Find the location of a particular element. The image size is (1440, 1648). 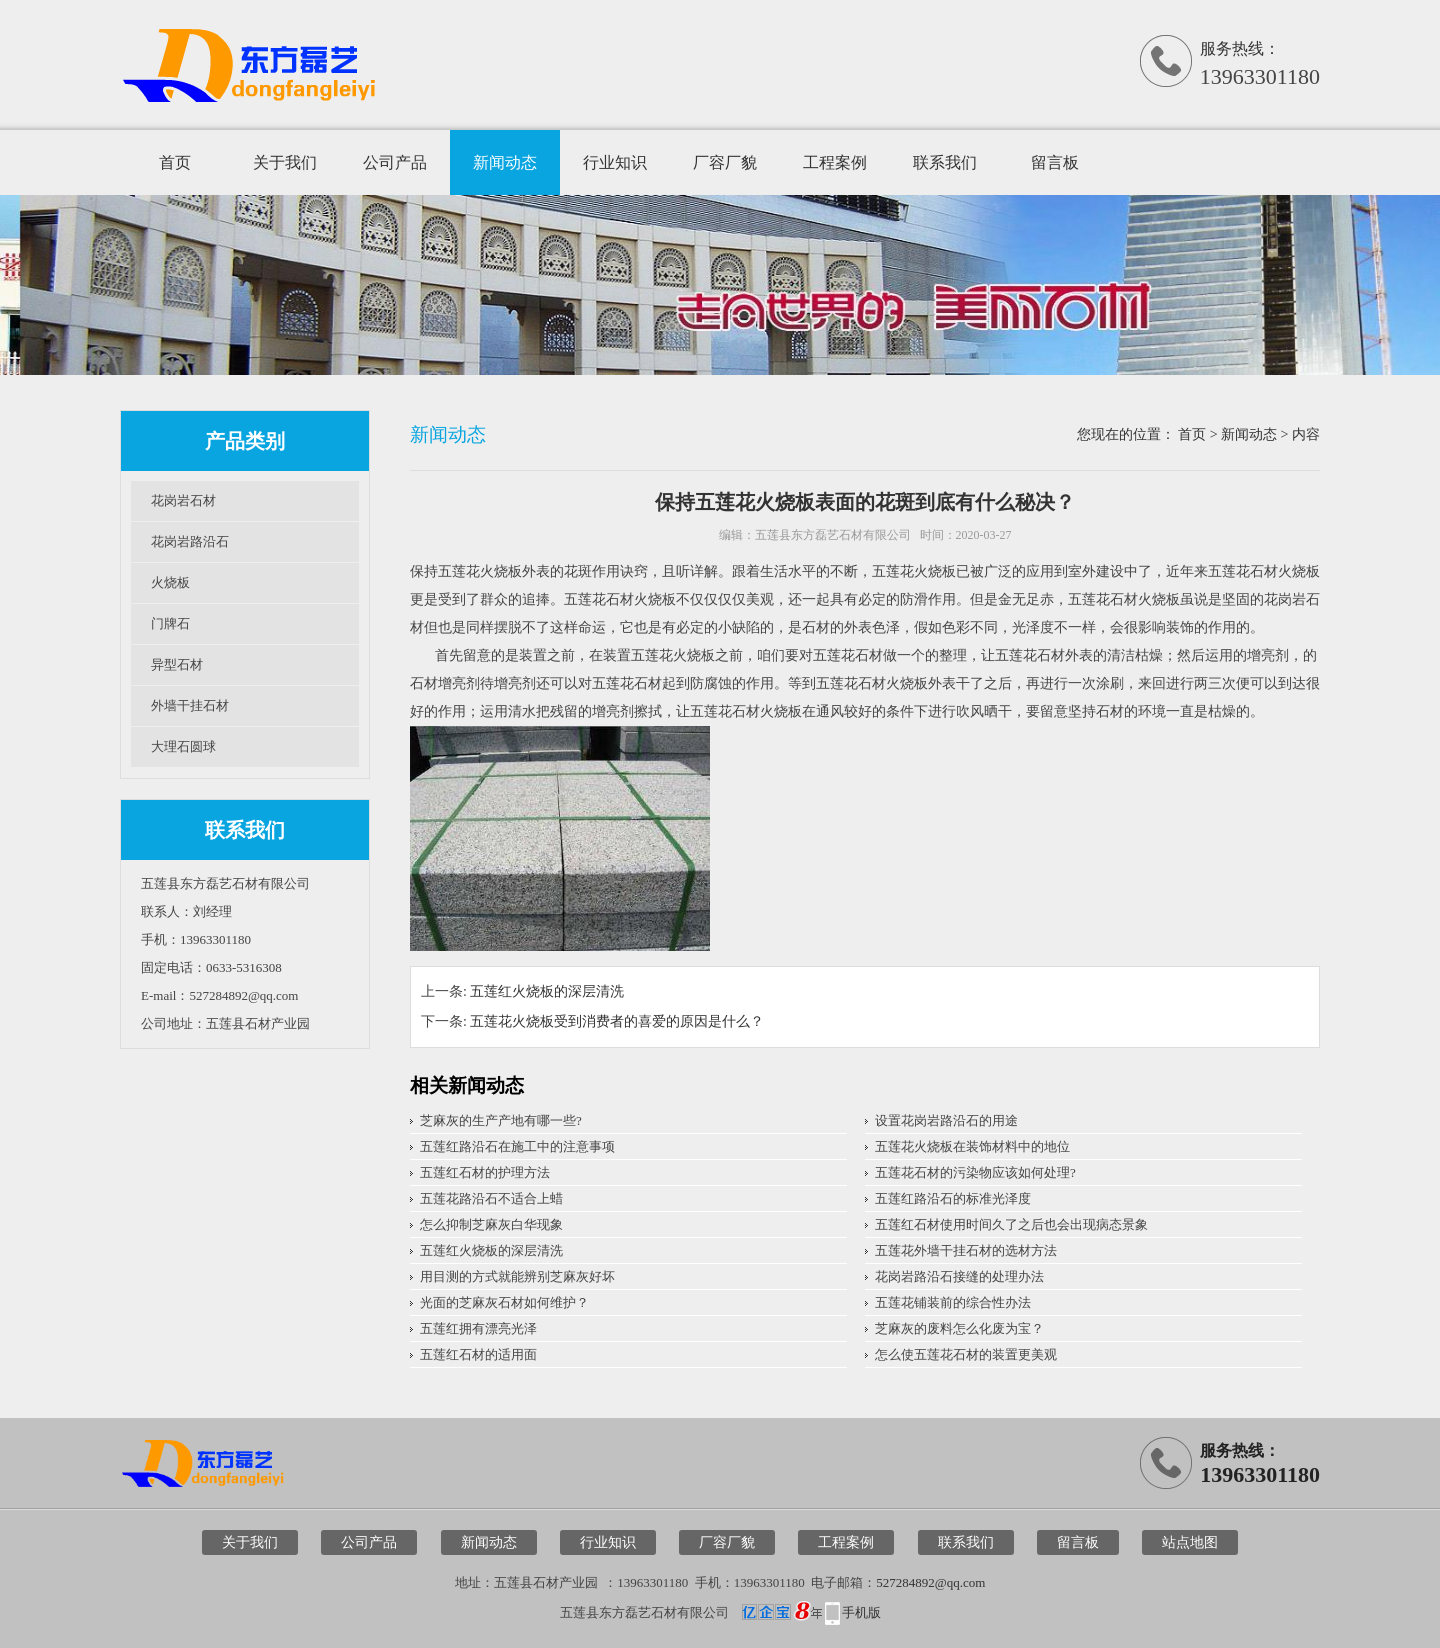

怎么抑制芝麻灰白华现象 is located at coordinates (491, 1224).